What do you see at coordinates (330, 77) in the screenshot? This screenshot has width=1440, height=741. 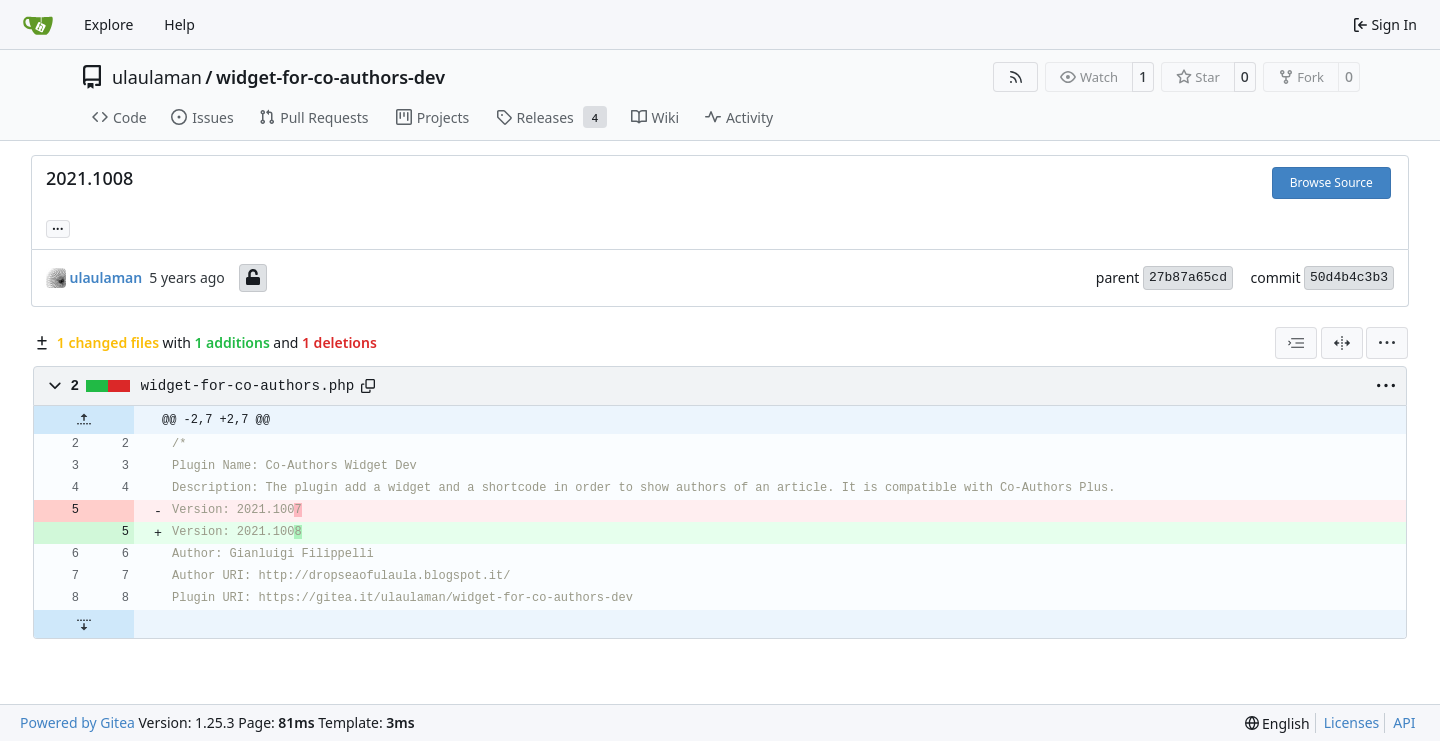 I see `widget-for-co-authors-dev` at bounding box center [330, 77].